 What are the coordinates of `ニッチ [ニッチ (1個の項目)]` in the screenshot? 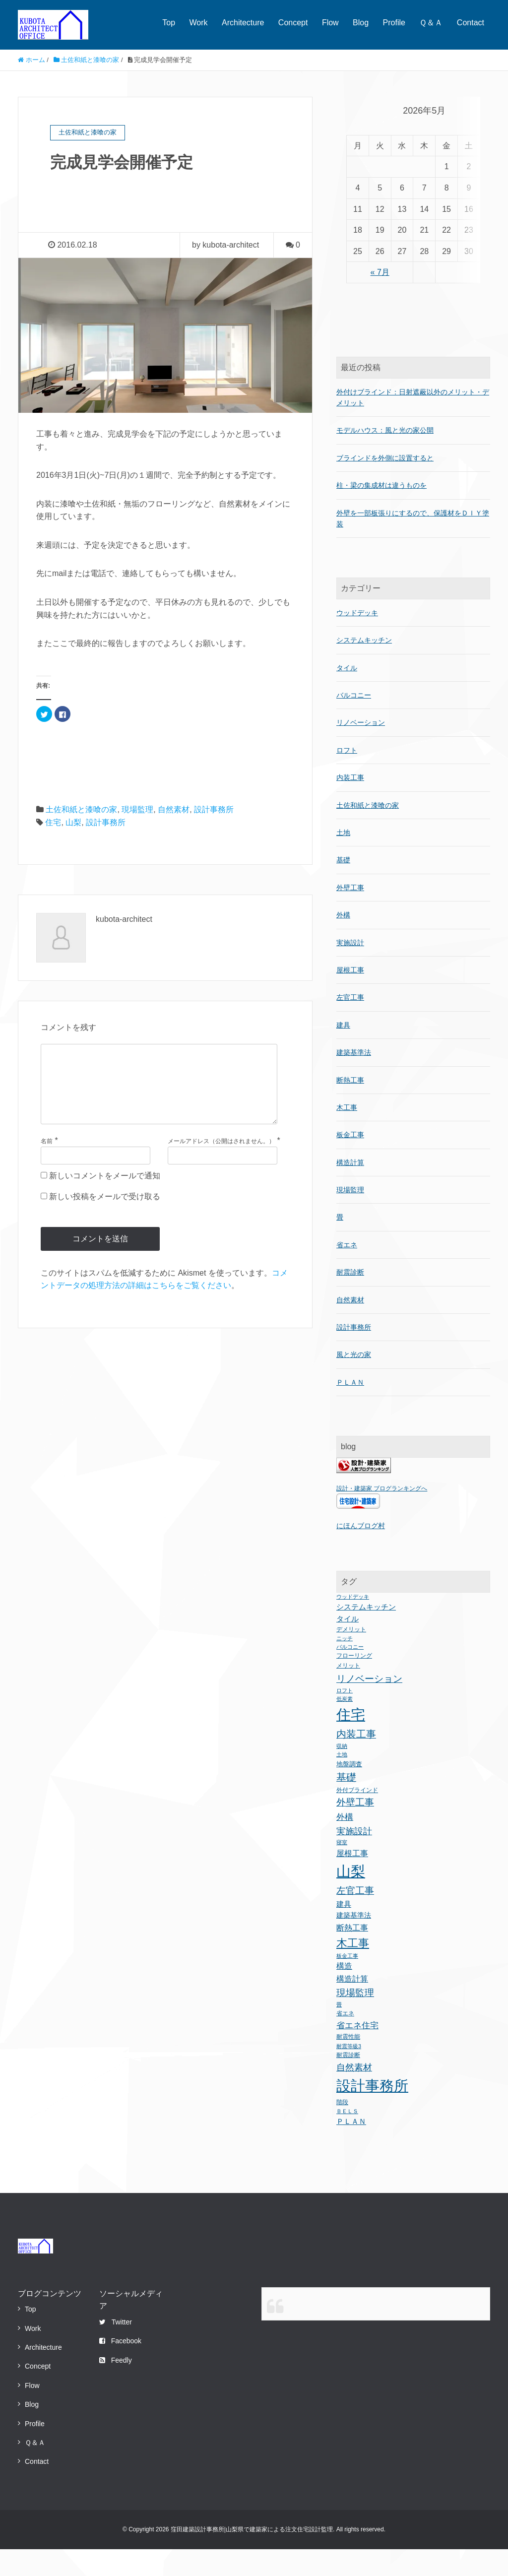 It's located at (344, 1666).